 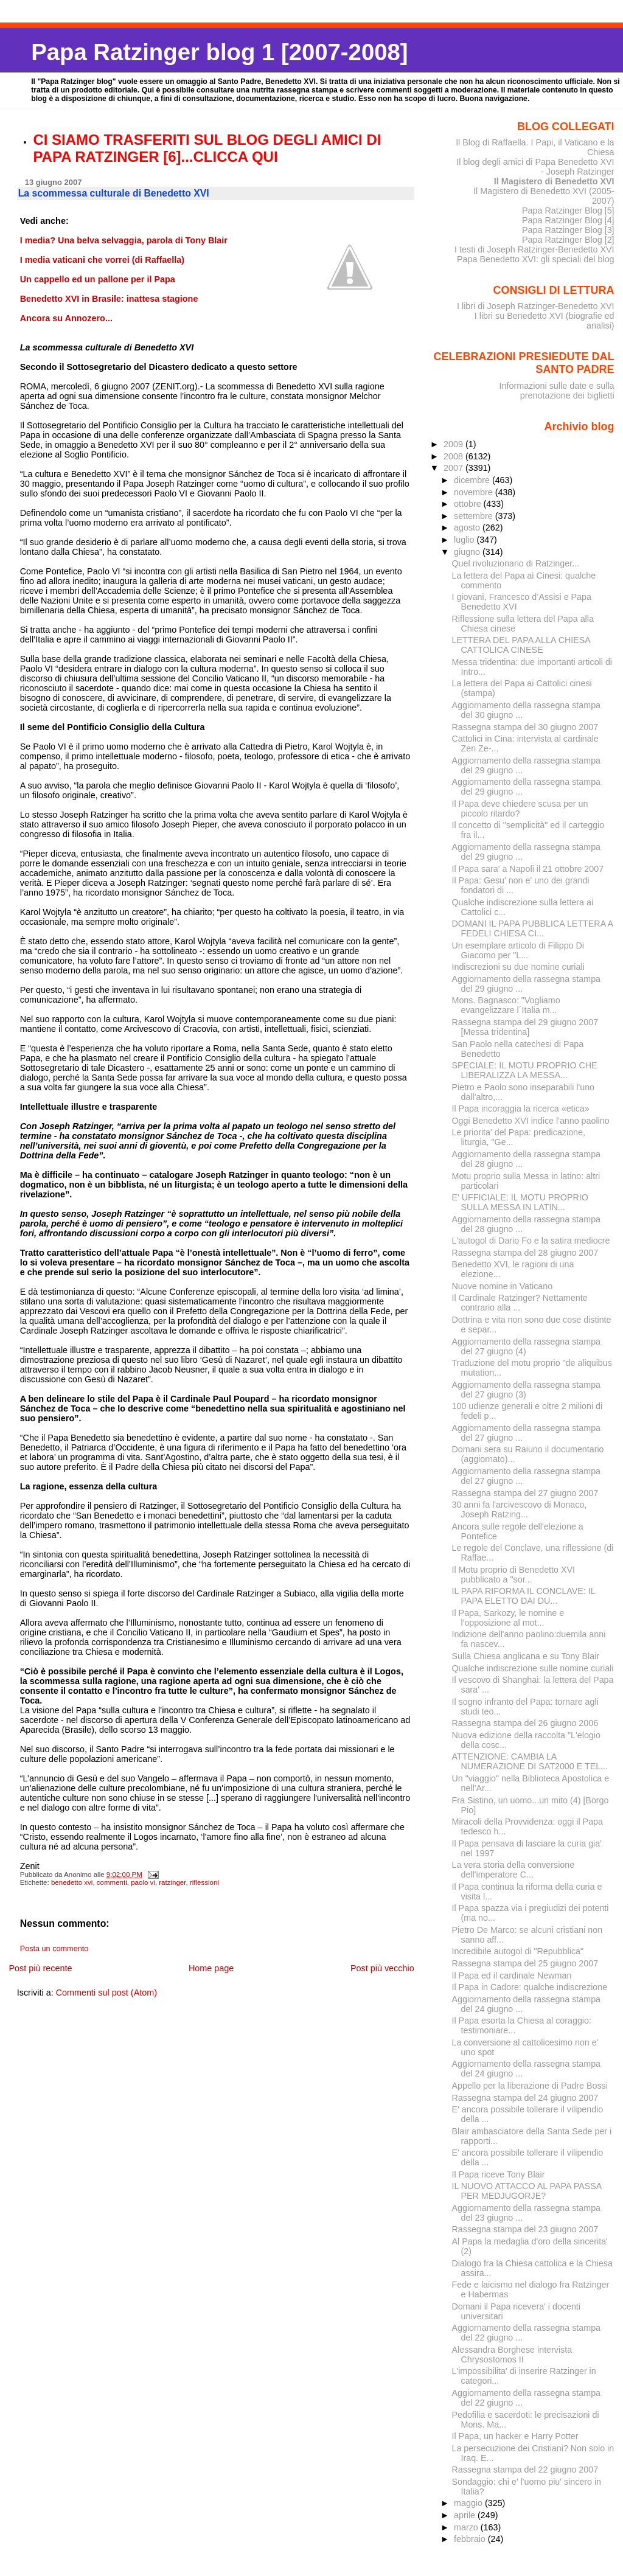 What do you see at coordinates (498, 2174) in the screenshot?
I see `Il Papa riceve Tony Blair` at bounding box center [498, 2174].